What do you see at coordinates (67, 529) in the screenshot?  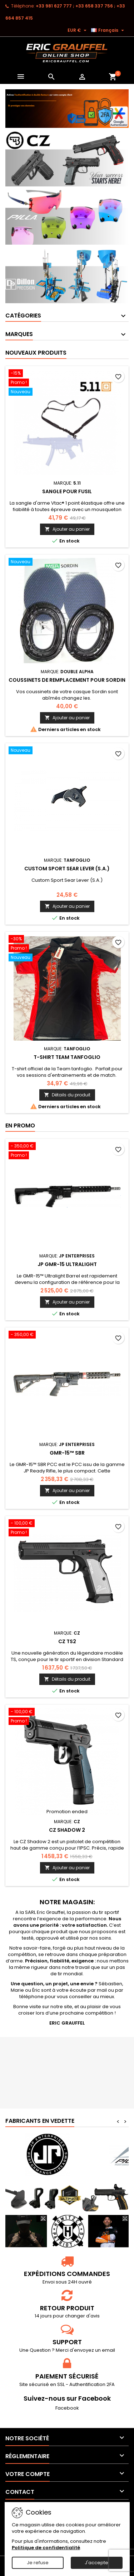 I see `Ajouter au panier` at bounding box center [67, 529].